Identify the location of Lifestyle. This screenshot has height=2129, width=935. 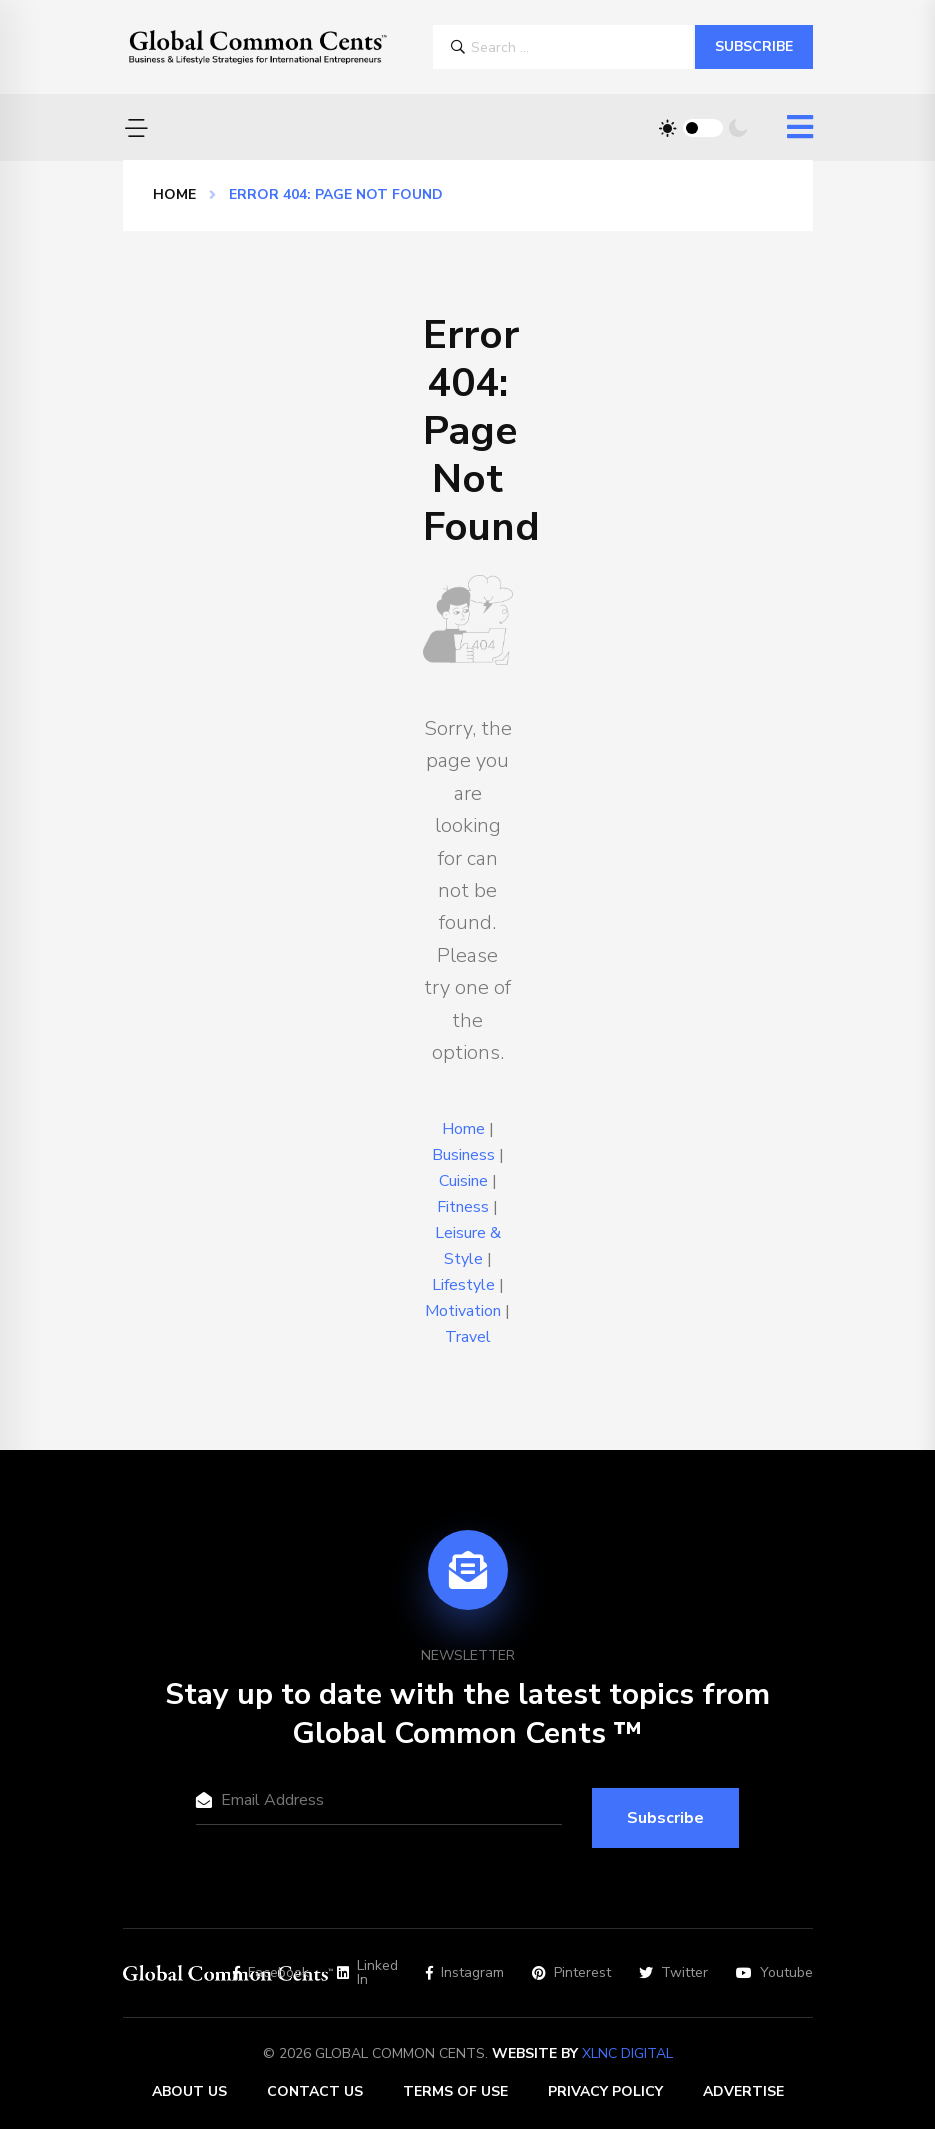
(463, 1285).